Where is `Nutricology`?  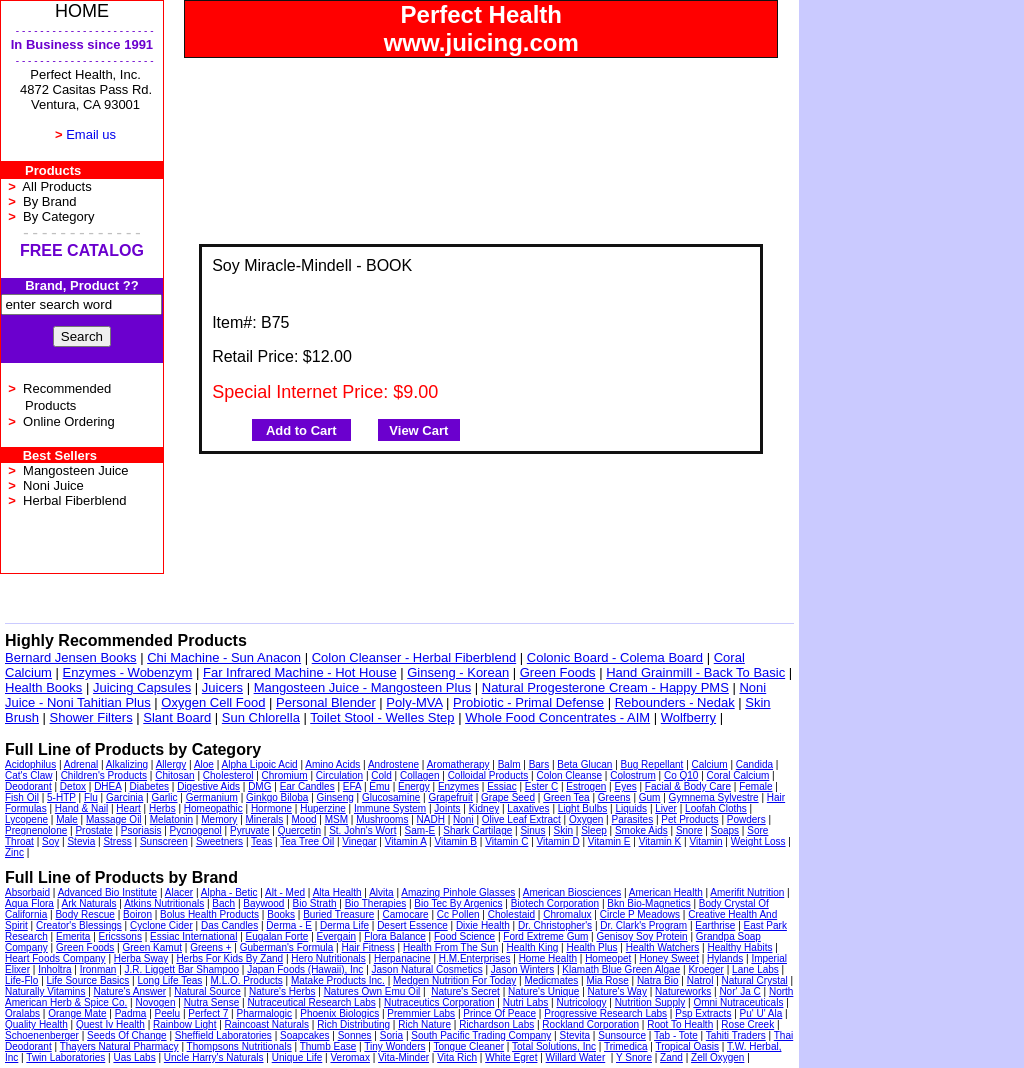 Nutricology is located at coordinates (581, 1002).